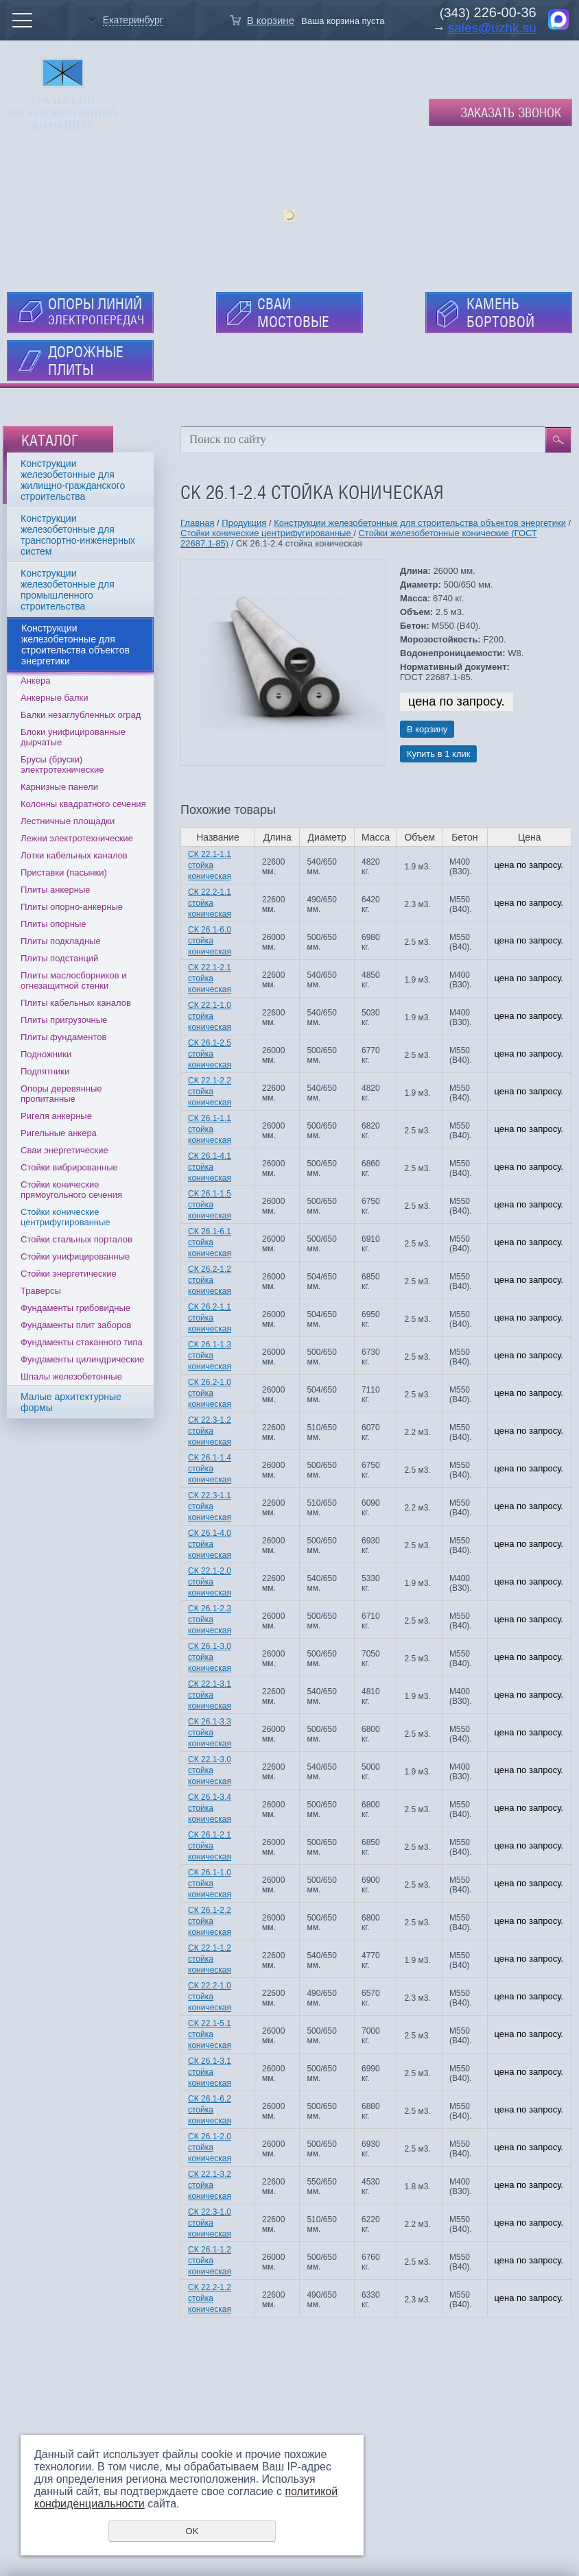 The height and width of the screenshot is (2576, 579). What do you see at coordinates (69, 1273) in the screenshot?
I see `Стойки энергетические` at bounding box center [69, 1273].